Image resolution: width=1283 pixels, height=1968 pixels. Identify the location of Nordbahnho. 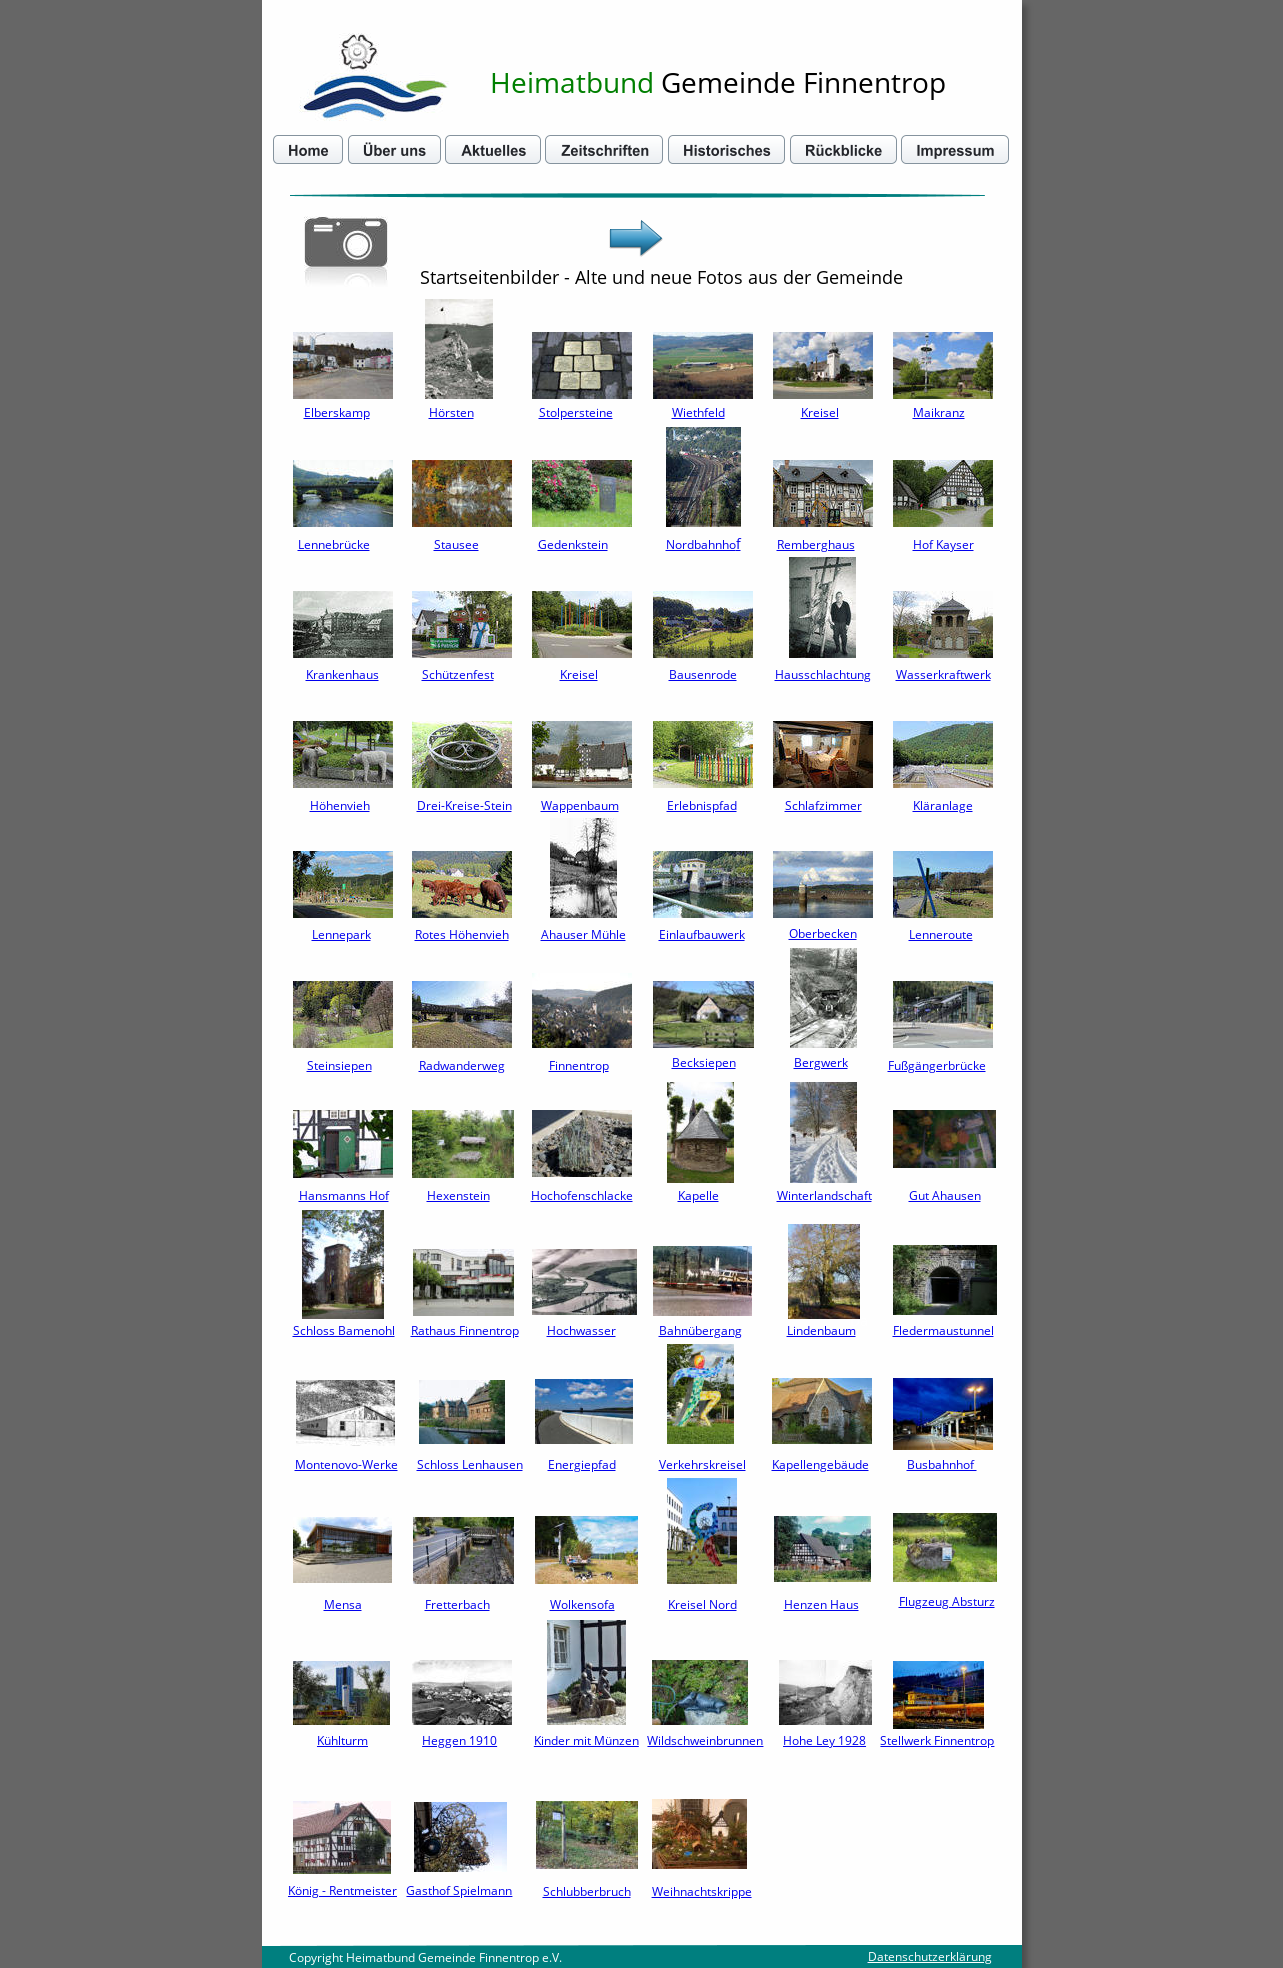
(701, 544).